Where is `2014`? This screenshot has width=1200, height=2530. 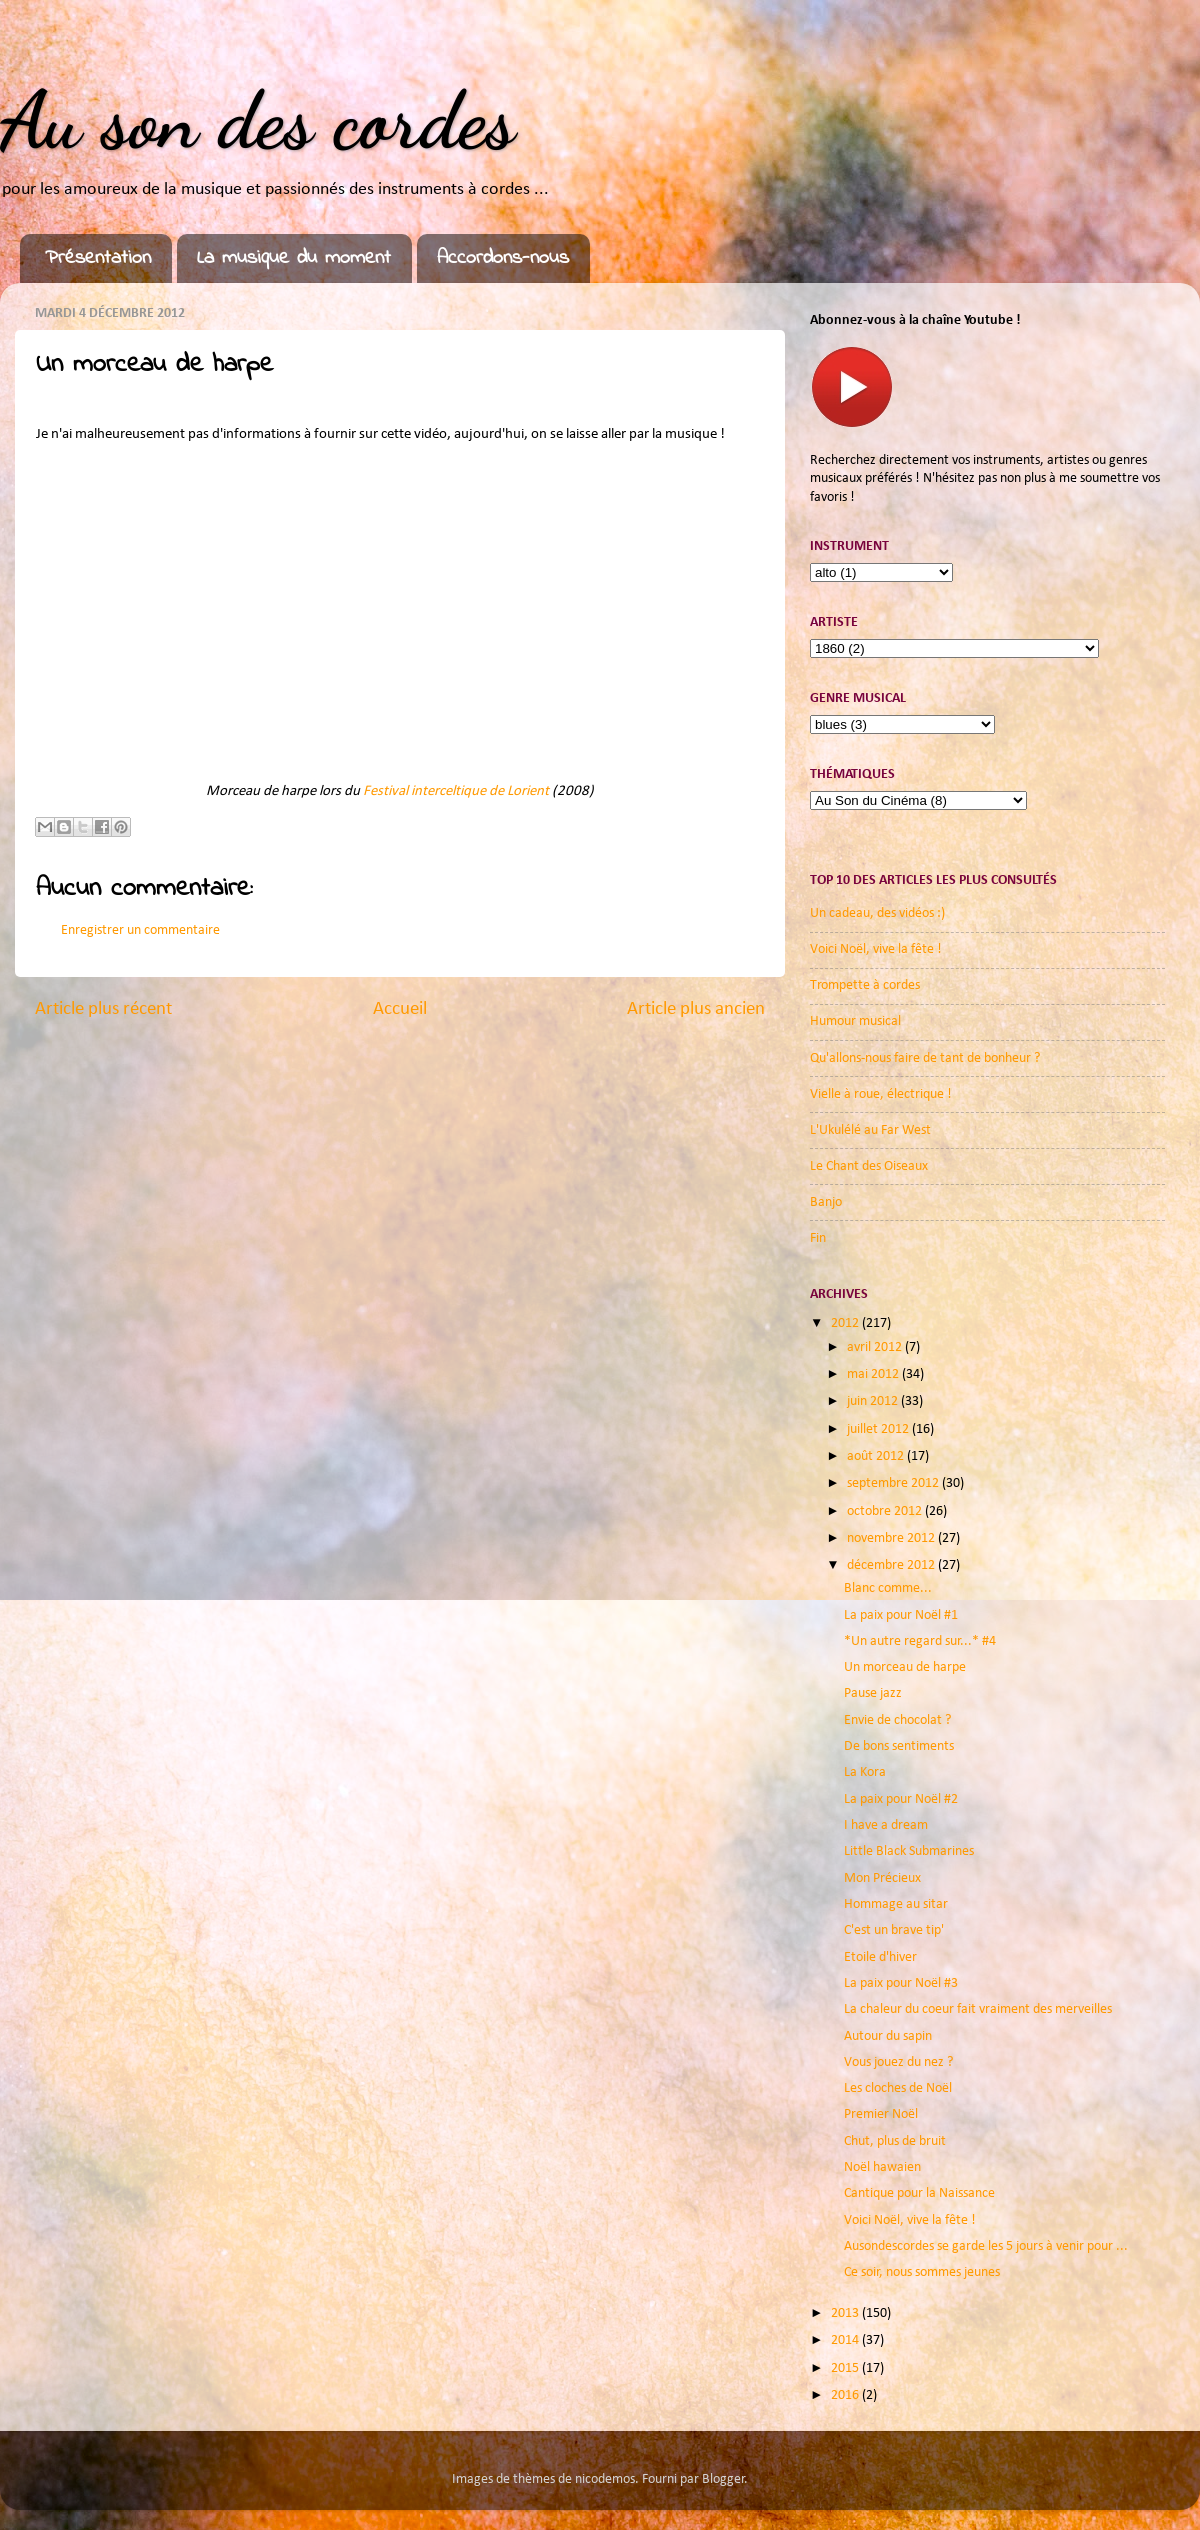
2014 is located at coordinates (846, 2340).